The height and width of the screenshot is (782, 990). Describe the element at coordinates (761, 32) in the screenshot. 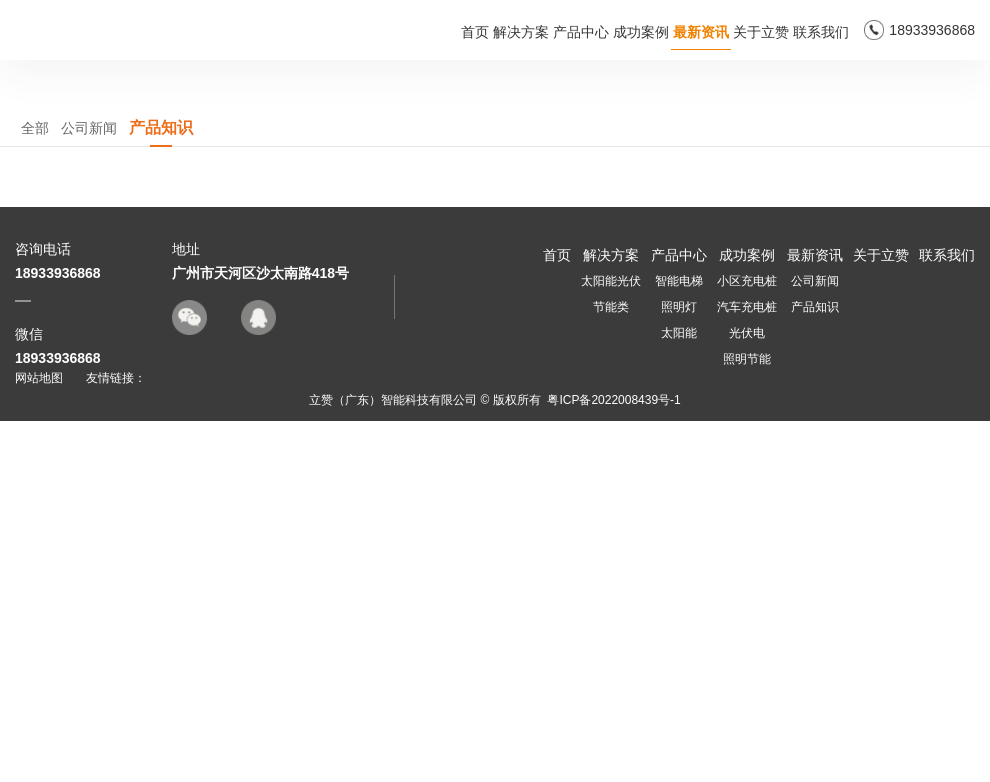

I see `关于立赞` at that location.